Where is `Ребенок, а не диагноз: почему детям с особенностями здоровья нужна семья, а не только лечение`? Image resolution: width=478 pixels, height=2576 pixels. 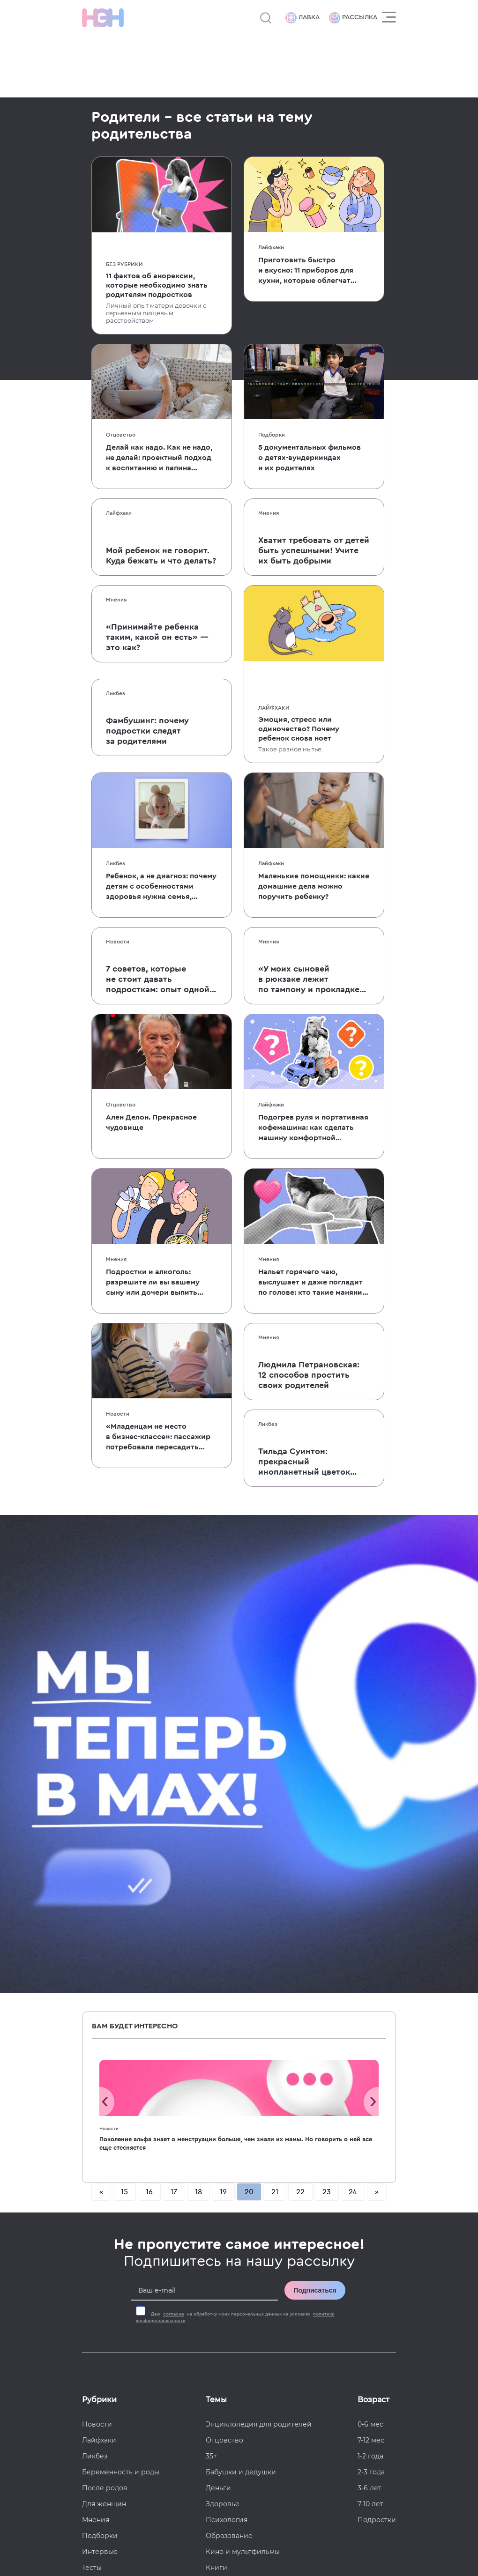
Ребенок, а не диагноз: почему детям с особенностями здоровья нужна семья, а не только лечение is located at coordinates (161, 887).